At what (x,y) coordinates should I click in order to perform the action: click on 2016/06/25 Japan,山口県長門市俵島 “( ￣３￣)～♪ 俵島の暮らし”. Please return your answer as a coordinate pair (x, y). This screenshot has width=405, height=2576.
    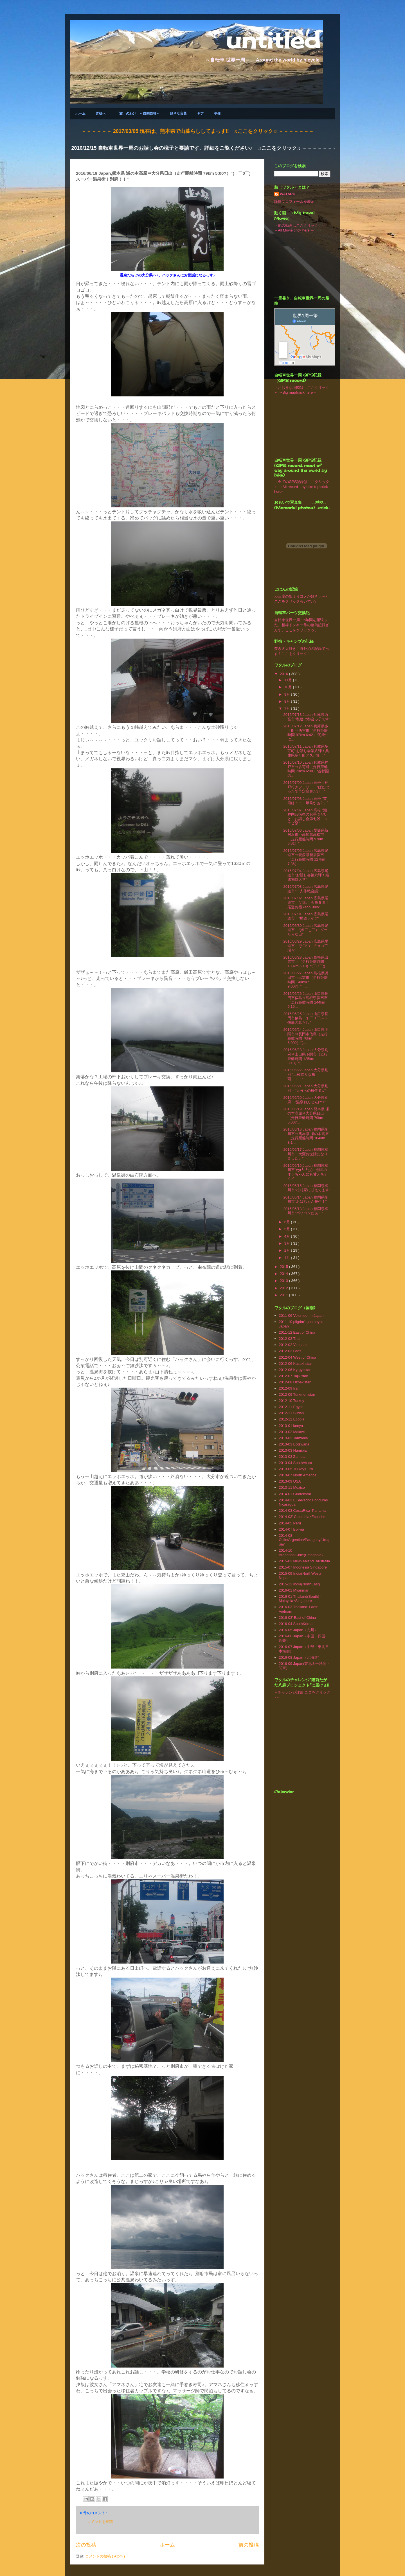
    Looking at the image, I should click on (306, 1018).